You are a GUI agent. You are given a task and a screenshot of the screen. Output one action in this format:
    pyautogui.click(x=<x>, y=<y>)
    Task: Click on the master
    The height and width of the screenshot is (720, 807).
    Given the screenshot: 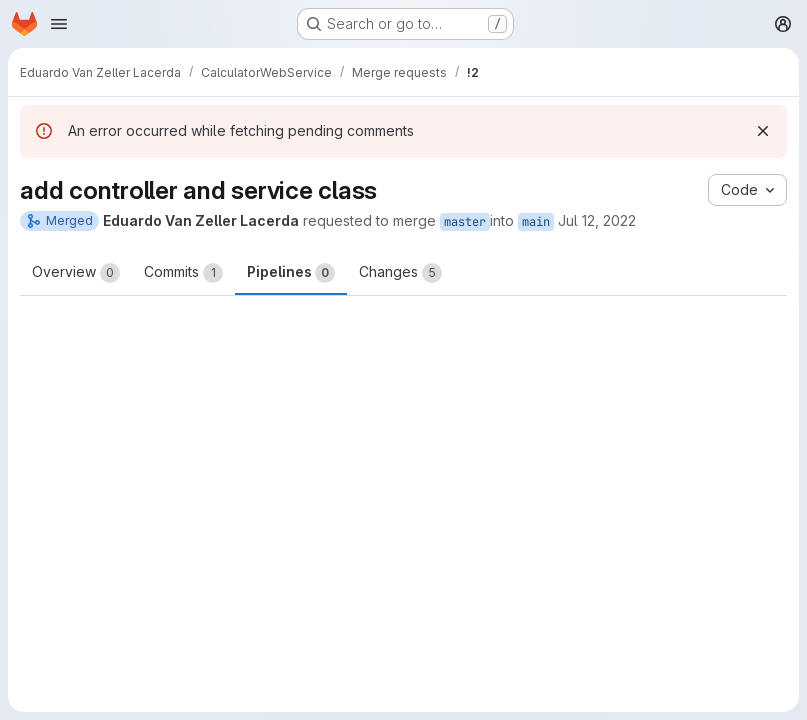 What is the action you would take?
    pyautogui.click(x=465, y=222)
    